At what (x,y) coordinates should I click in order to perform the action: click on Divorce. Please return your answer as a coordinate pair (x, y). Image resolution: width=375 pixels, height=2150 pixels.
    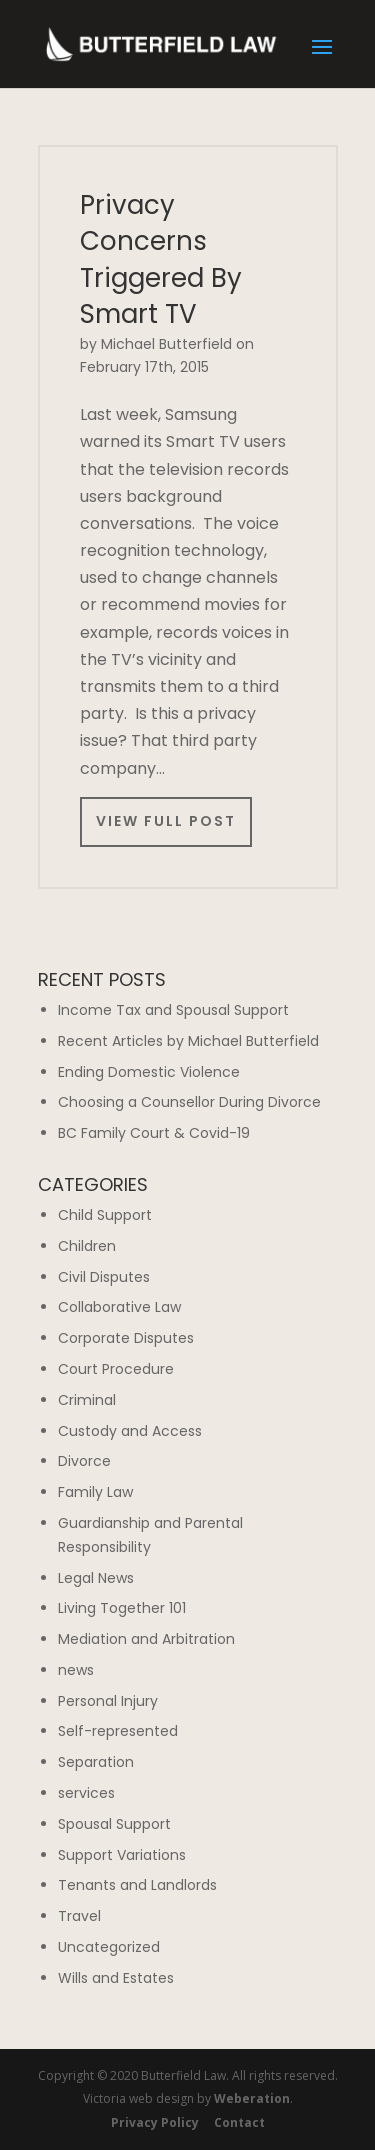
    Looking at the image, I should click on (84, 1461).